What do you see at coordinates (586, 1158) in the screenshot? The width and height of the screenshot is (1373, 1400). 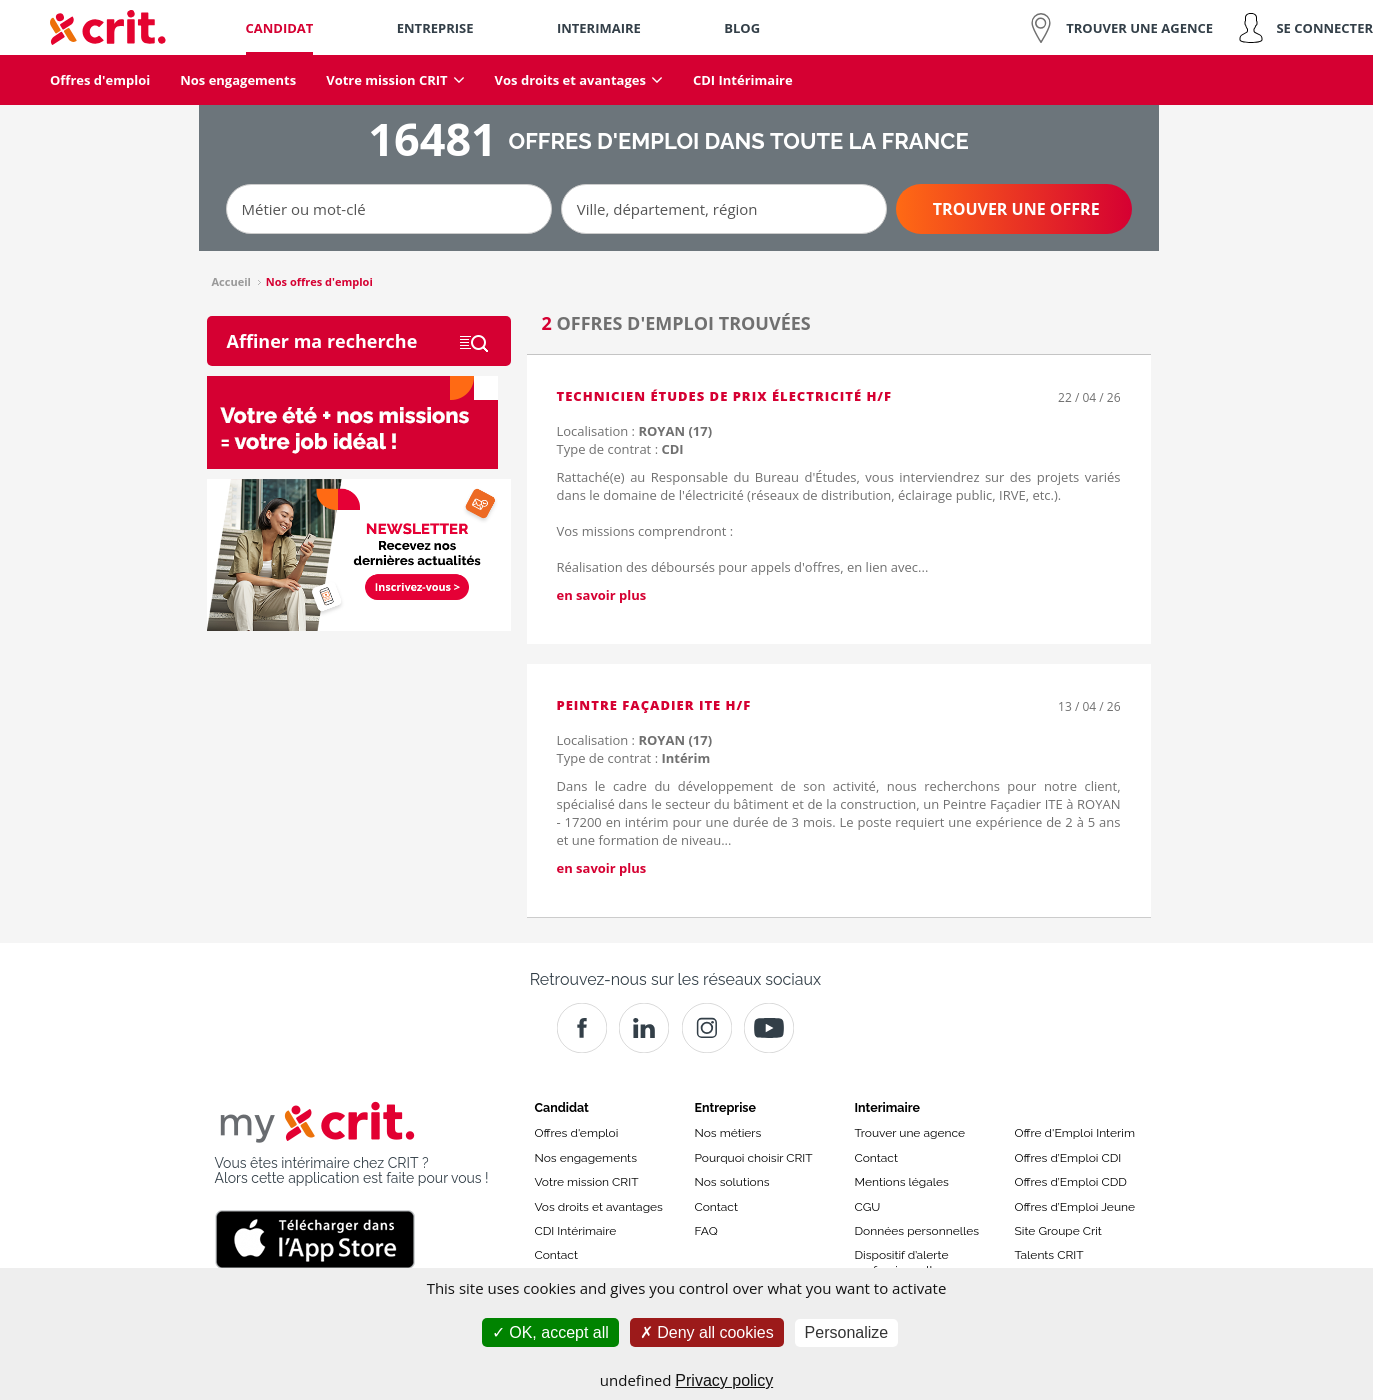 I see `Nos engagements` at bounding box center [586, 1158].